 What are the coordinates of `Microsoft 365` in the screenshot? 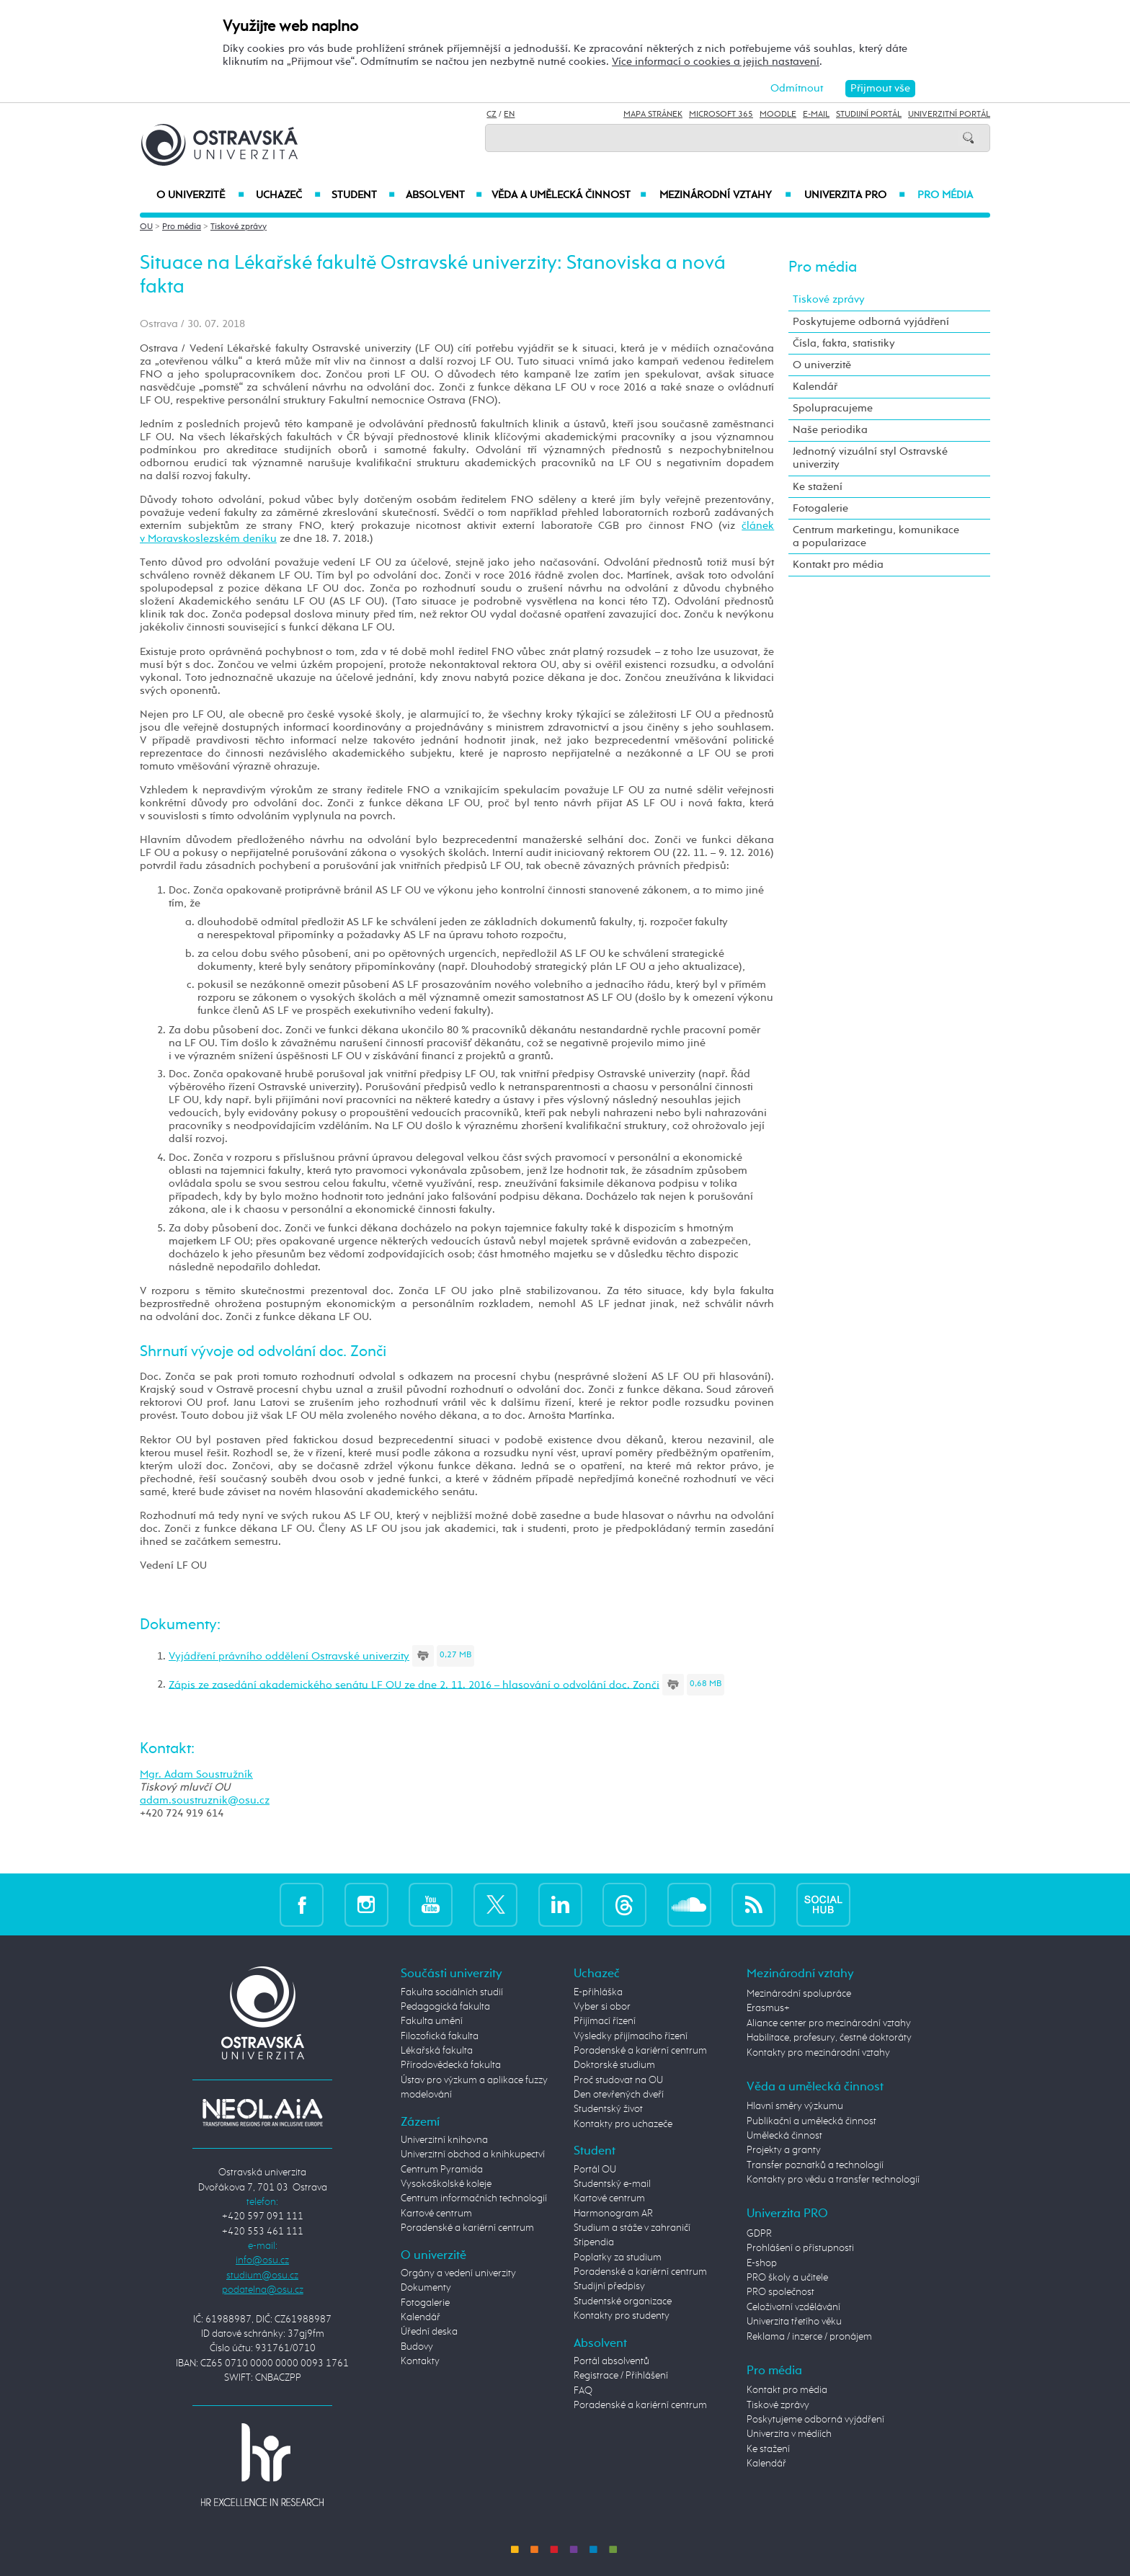 It's located at (721, 114).